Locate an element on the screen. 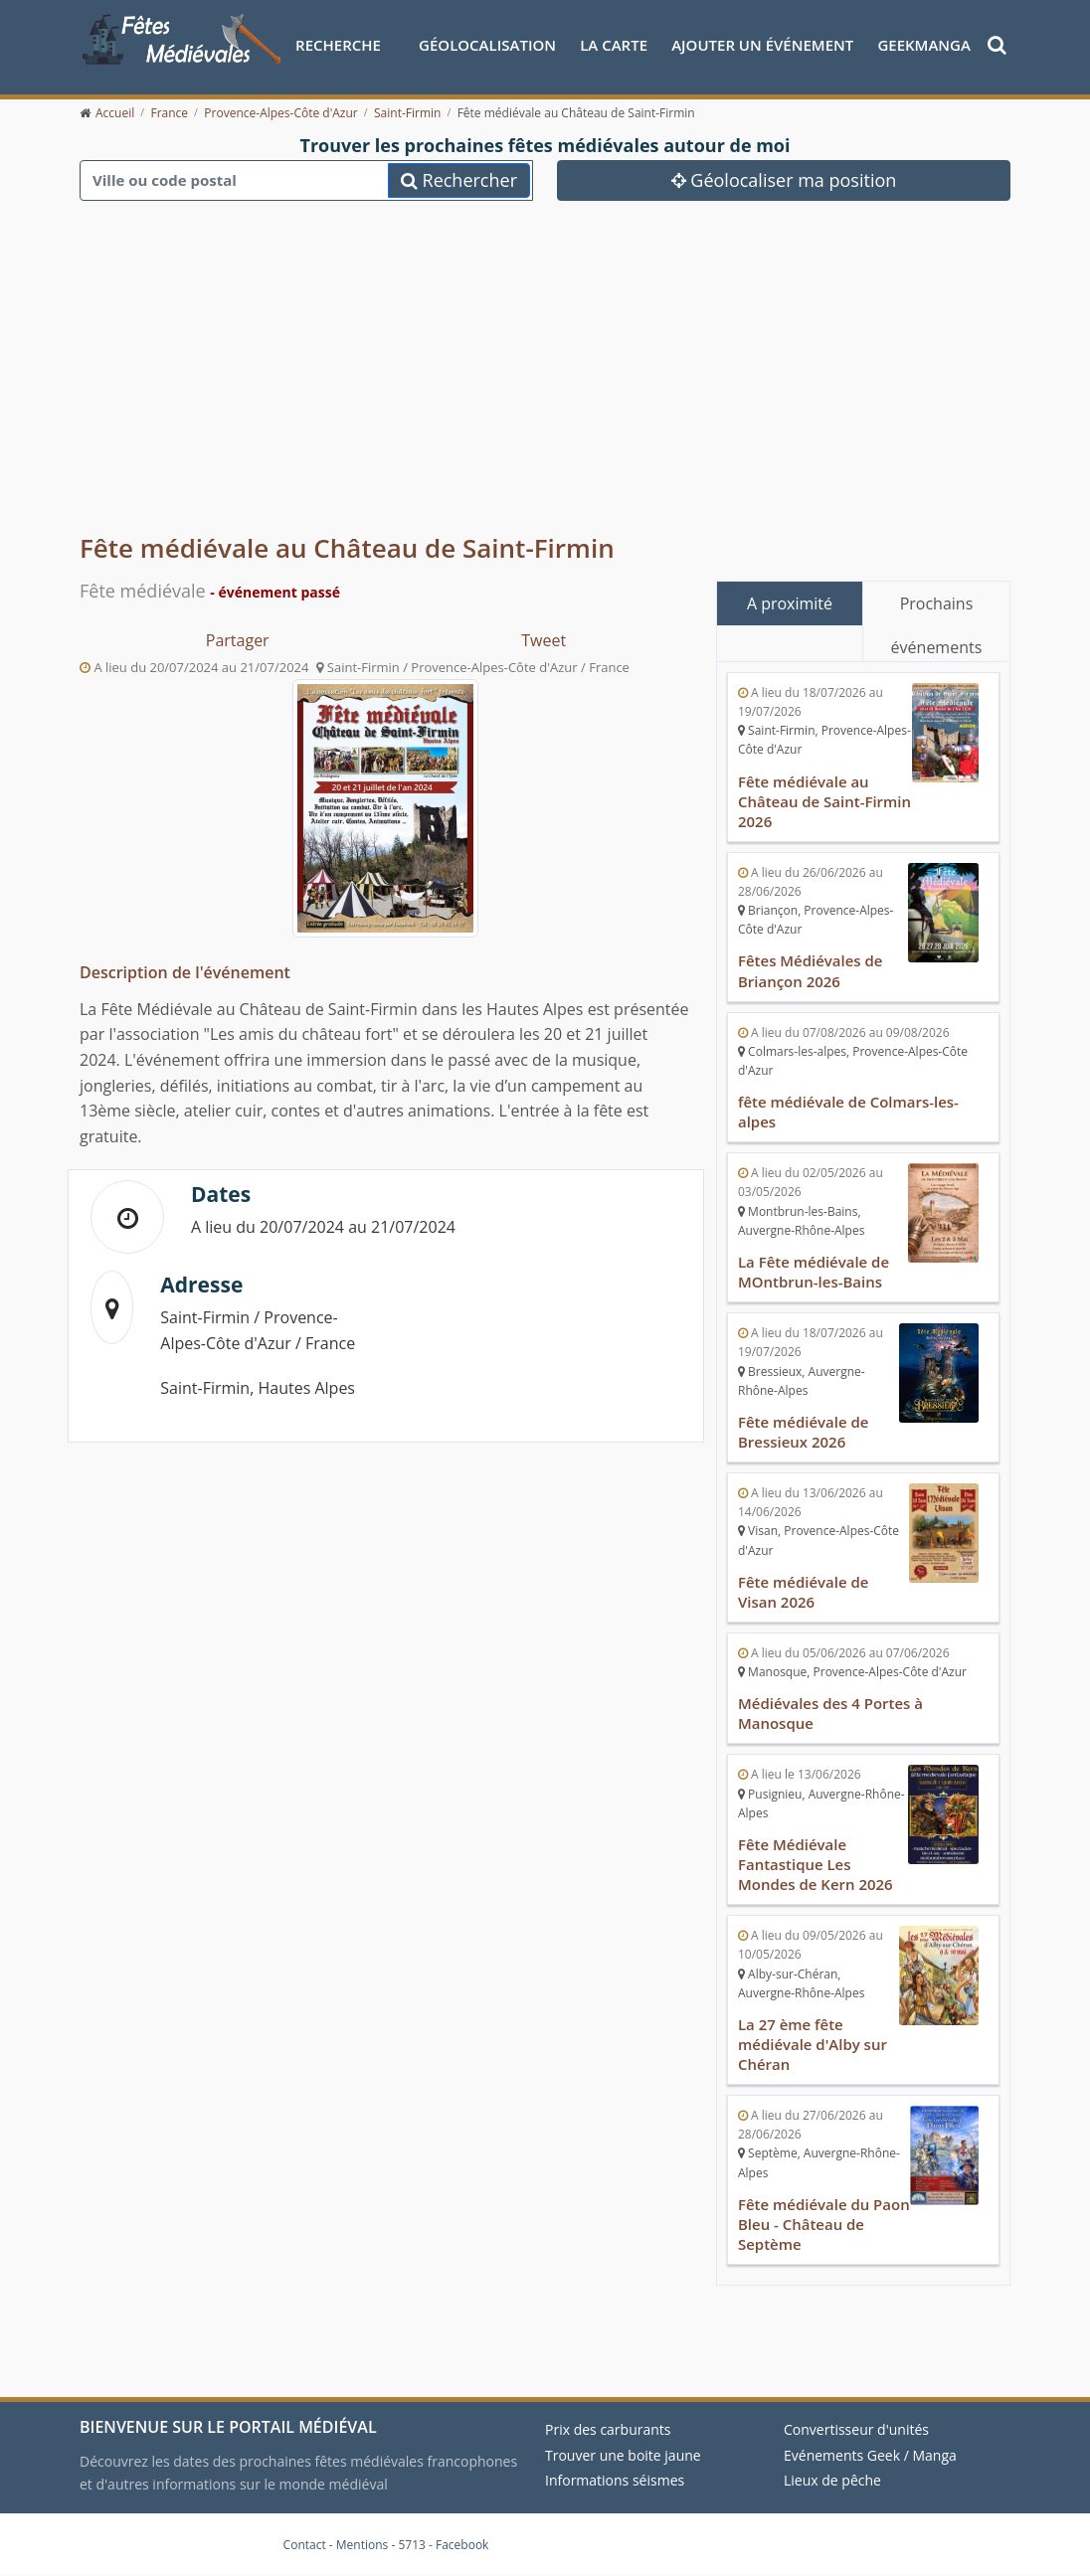 This screenshot has height=2576, width=1090. Rechercher is located at coordinates (459, 180).